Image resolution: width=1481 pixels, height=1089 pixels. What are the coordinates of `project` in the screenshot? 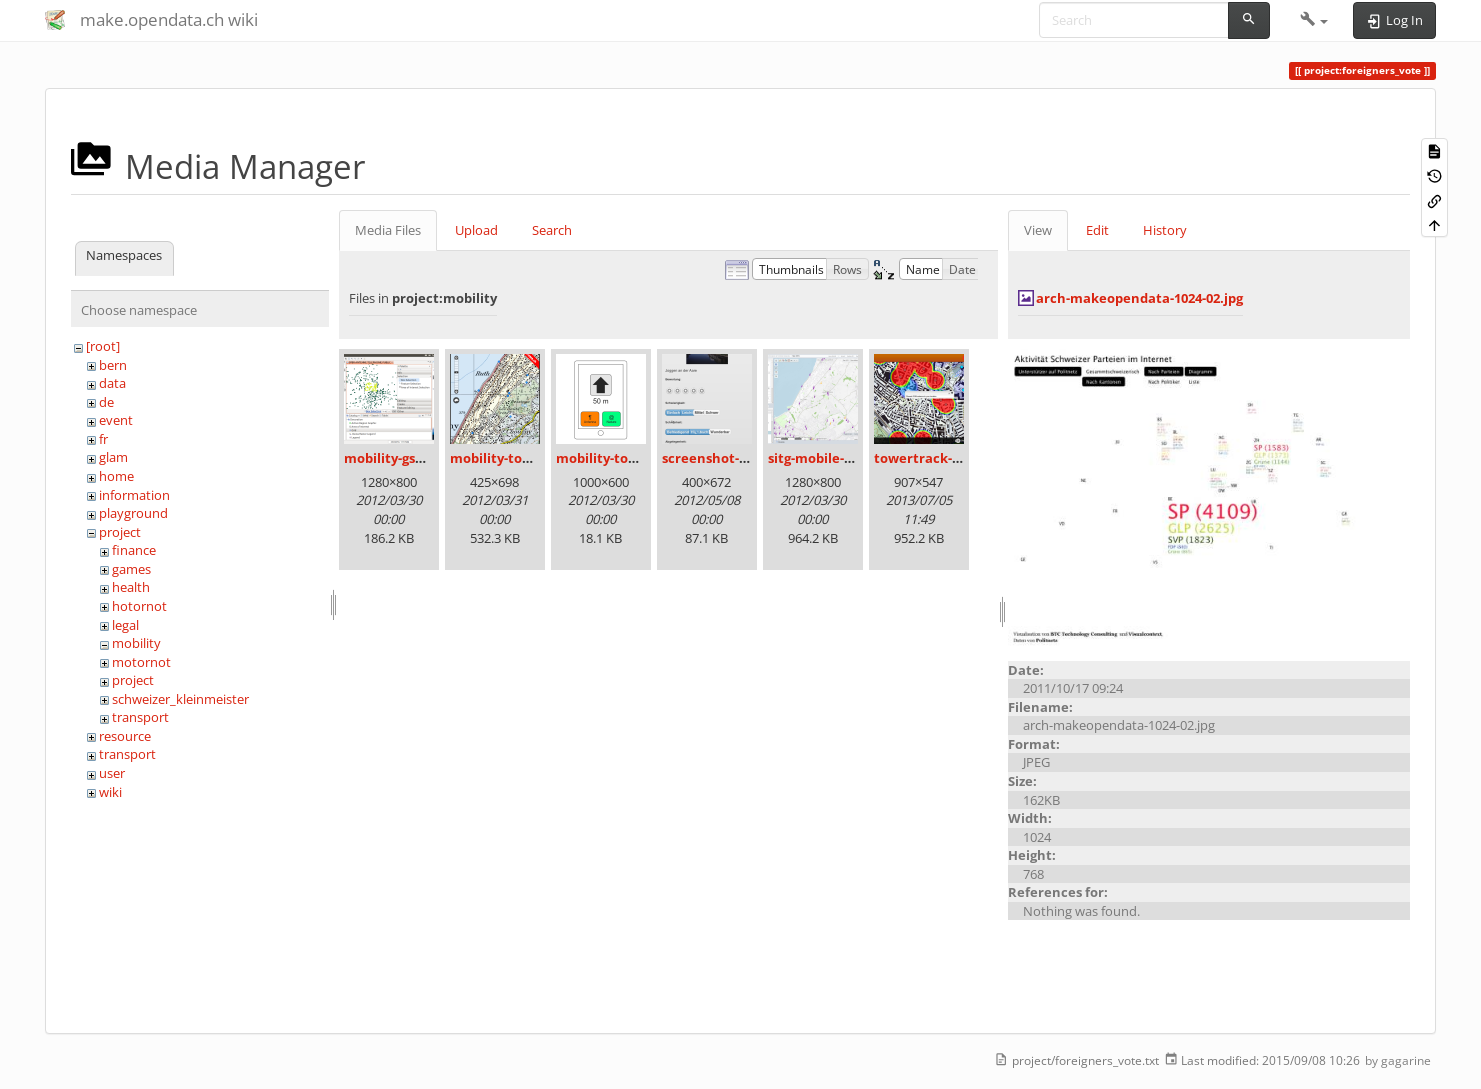 It's located at (120, 532).